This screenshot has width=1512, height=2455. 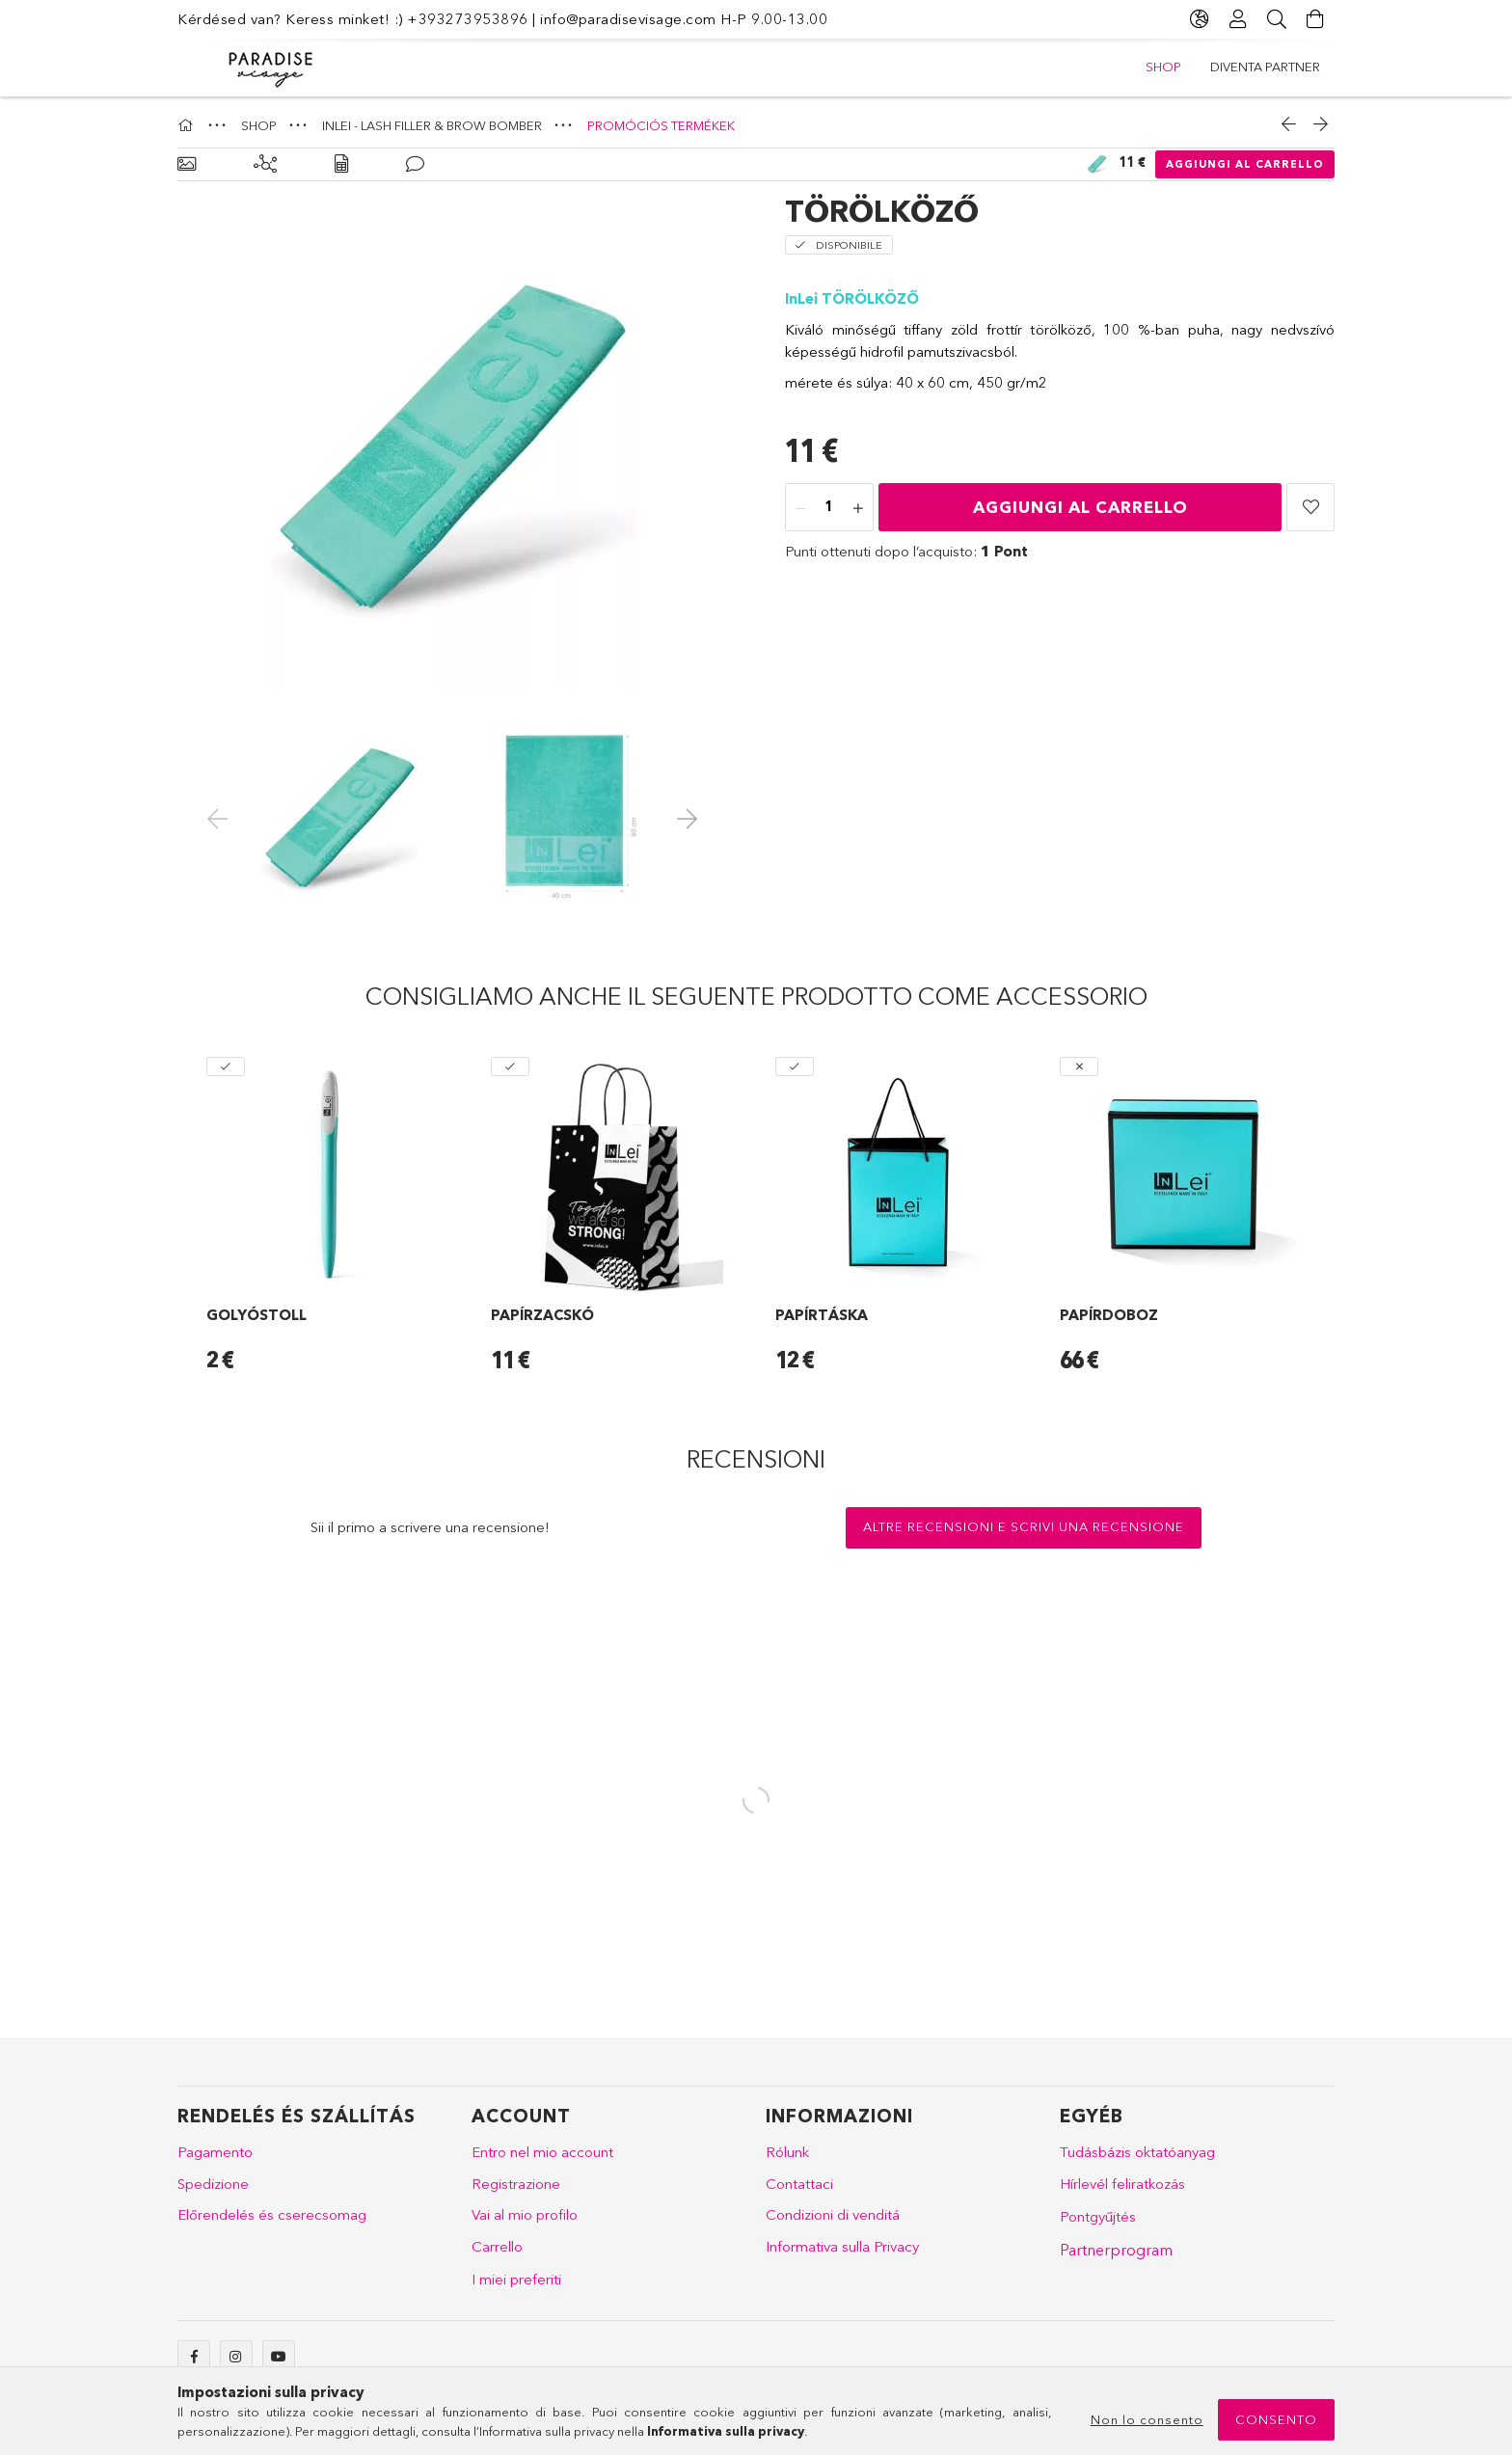 What do you see at coordinates (800, 508) in the screenshot?
I see `[meno]` at bounding box center [800, 508].